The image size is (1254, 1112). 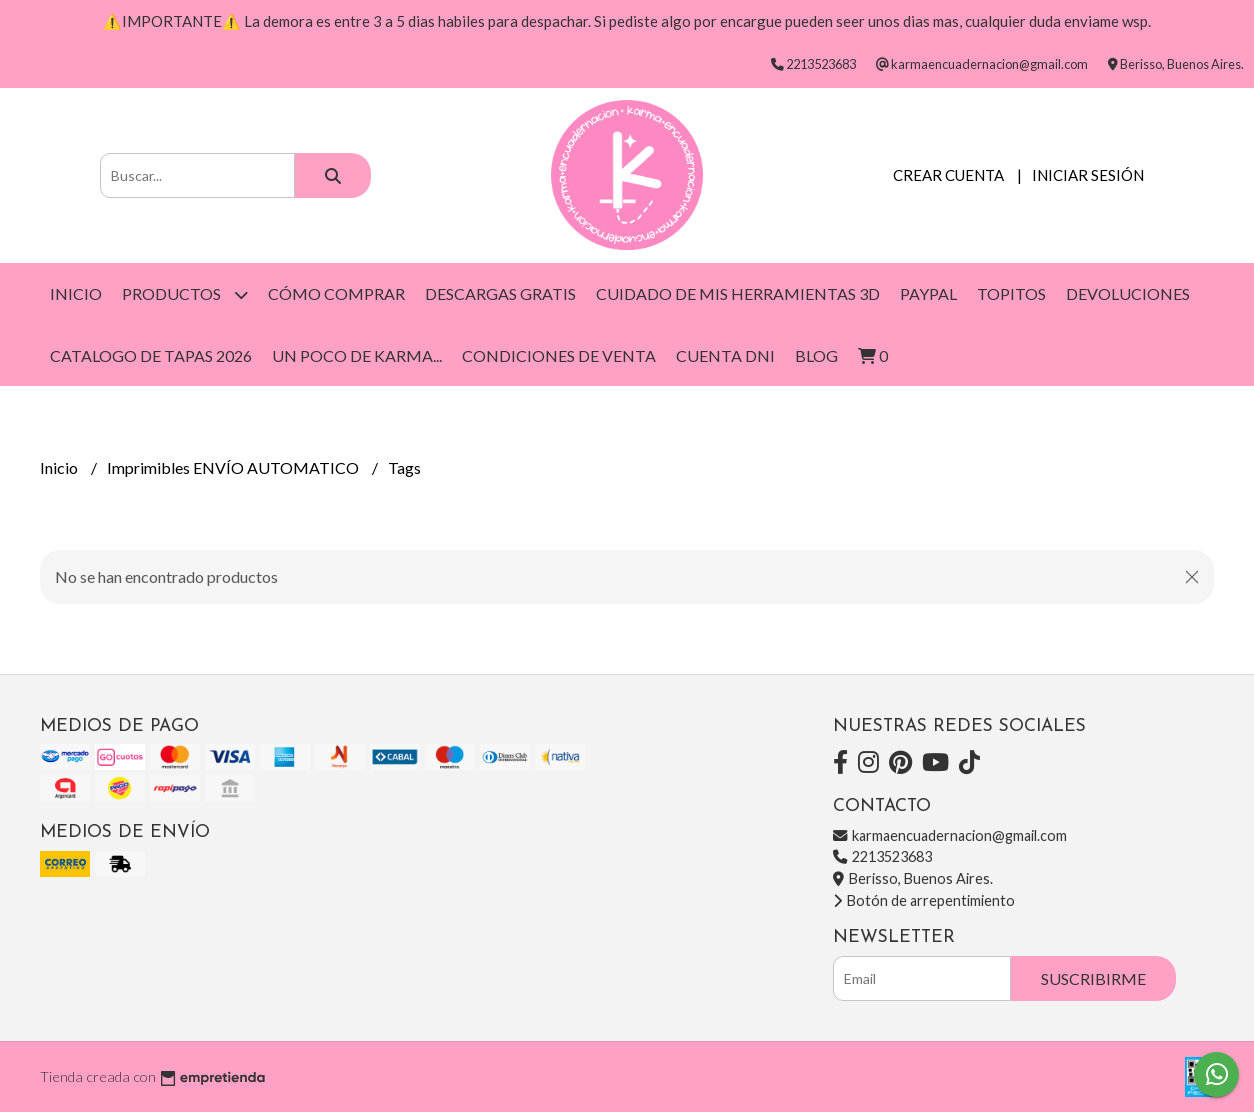 What do you see at coordinates (185, 294) in the screenshot?
I see `Productos` at bounding box center [185, 294].